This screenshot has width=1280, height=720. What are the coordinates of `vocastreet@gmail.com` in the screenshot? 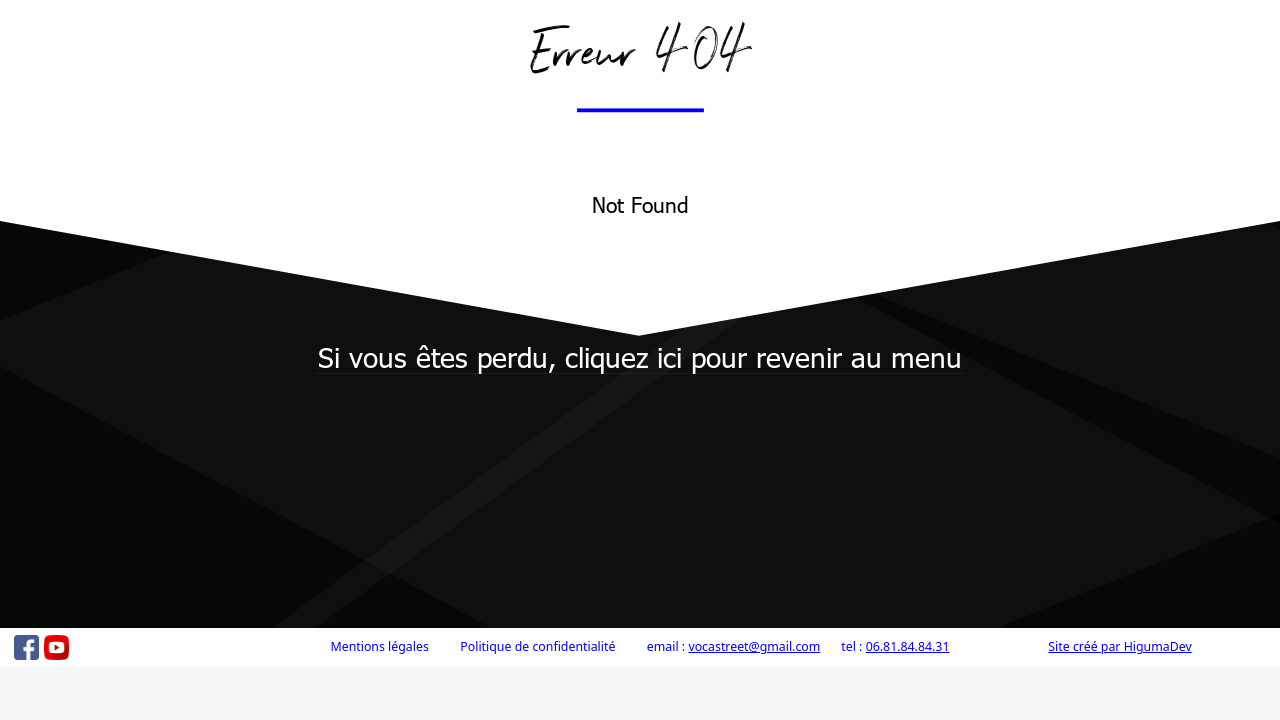 It's located at (754, 646).